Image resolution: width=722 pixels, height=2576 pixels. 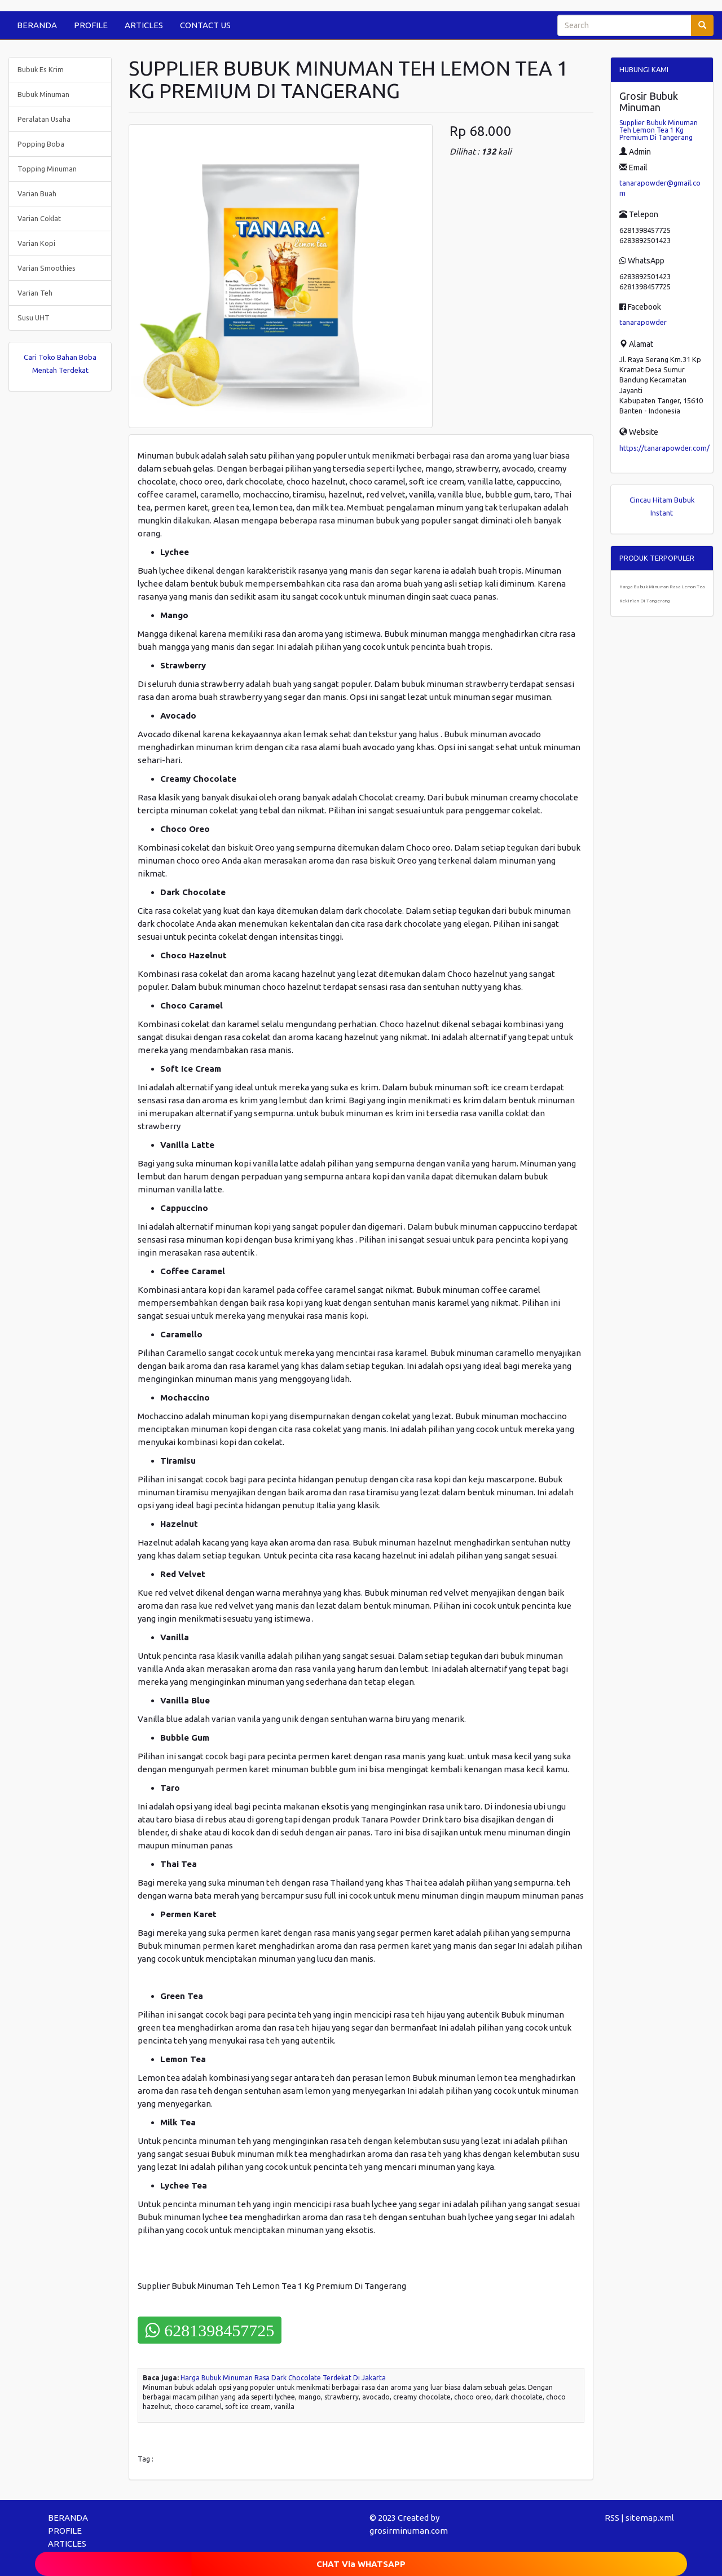 I want to click on ARTICLES, so click(x=144, y=25).